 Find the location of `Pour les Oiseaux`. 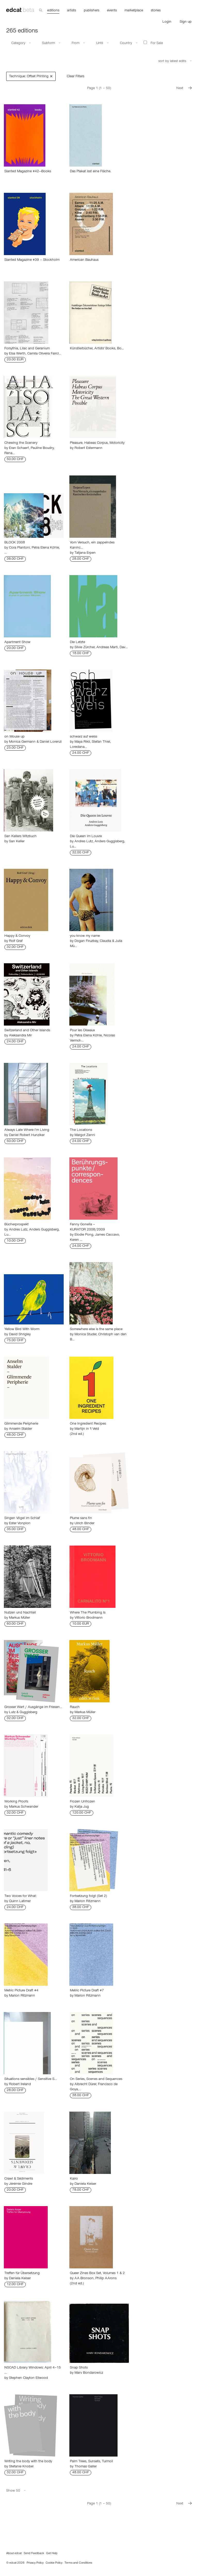

Pour les Oiseaux is located at coordinates (82, 1031).